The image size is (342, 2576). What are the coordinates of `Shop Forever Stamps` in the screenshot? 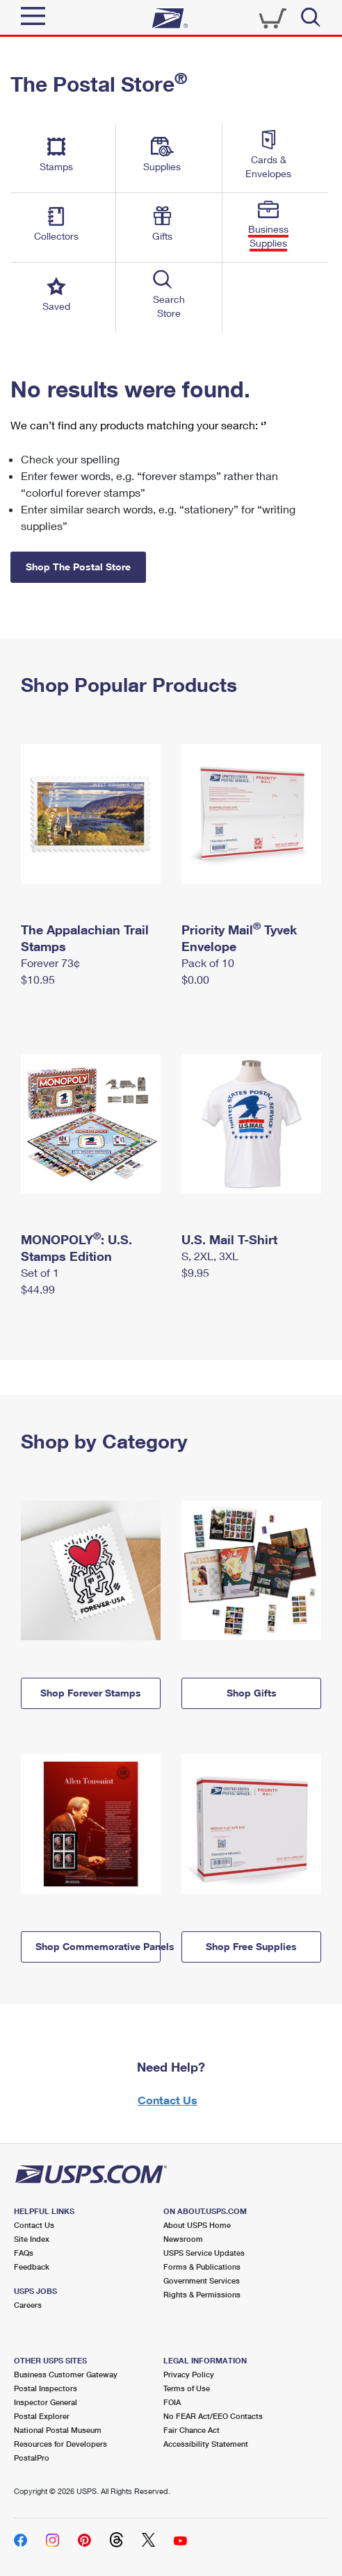 It's located at (90, 1693).